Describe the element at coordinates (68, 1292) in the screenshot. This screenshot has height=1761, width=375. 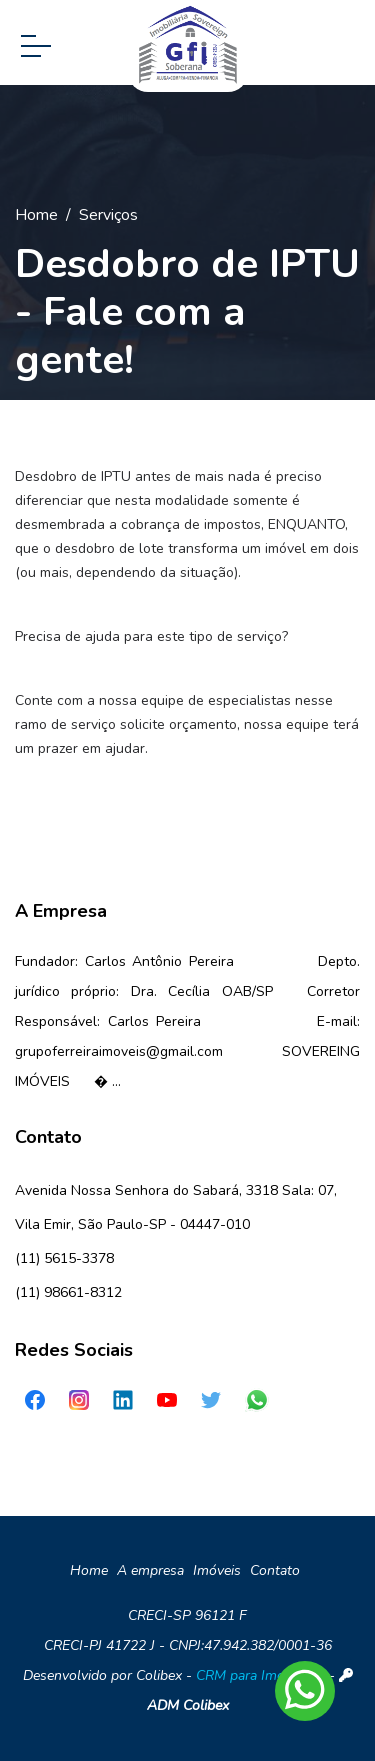
I see `(11) 98661-8312` at that location.